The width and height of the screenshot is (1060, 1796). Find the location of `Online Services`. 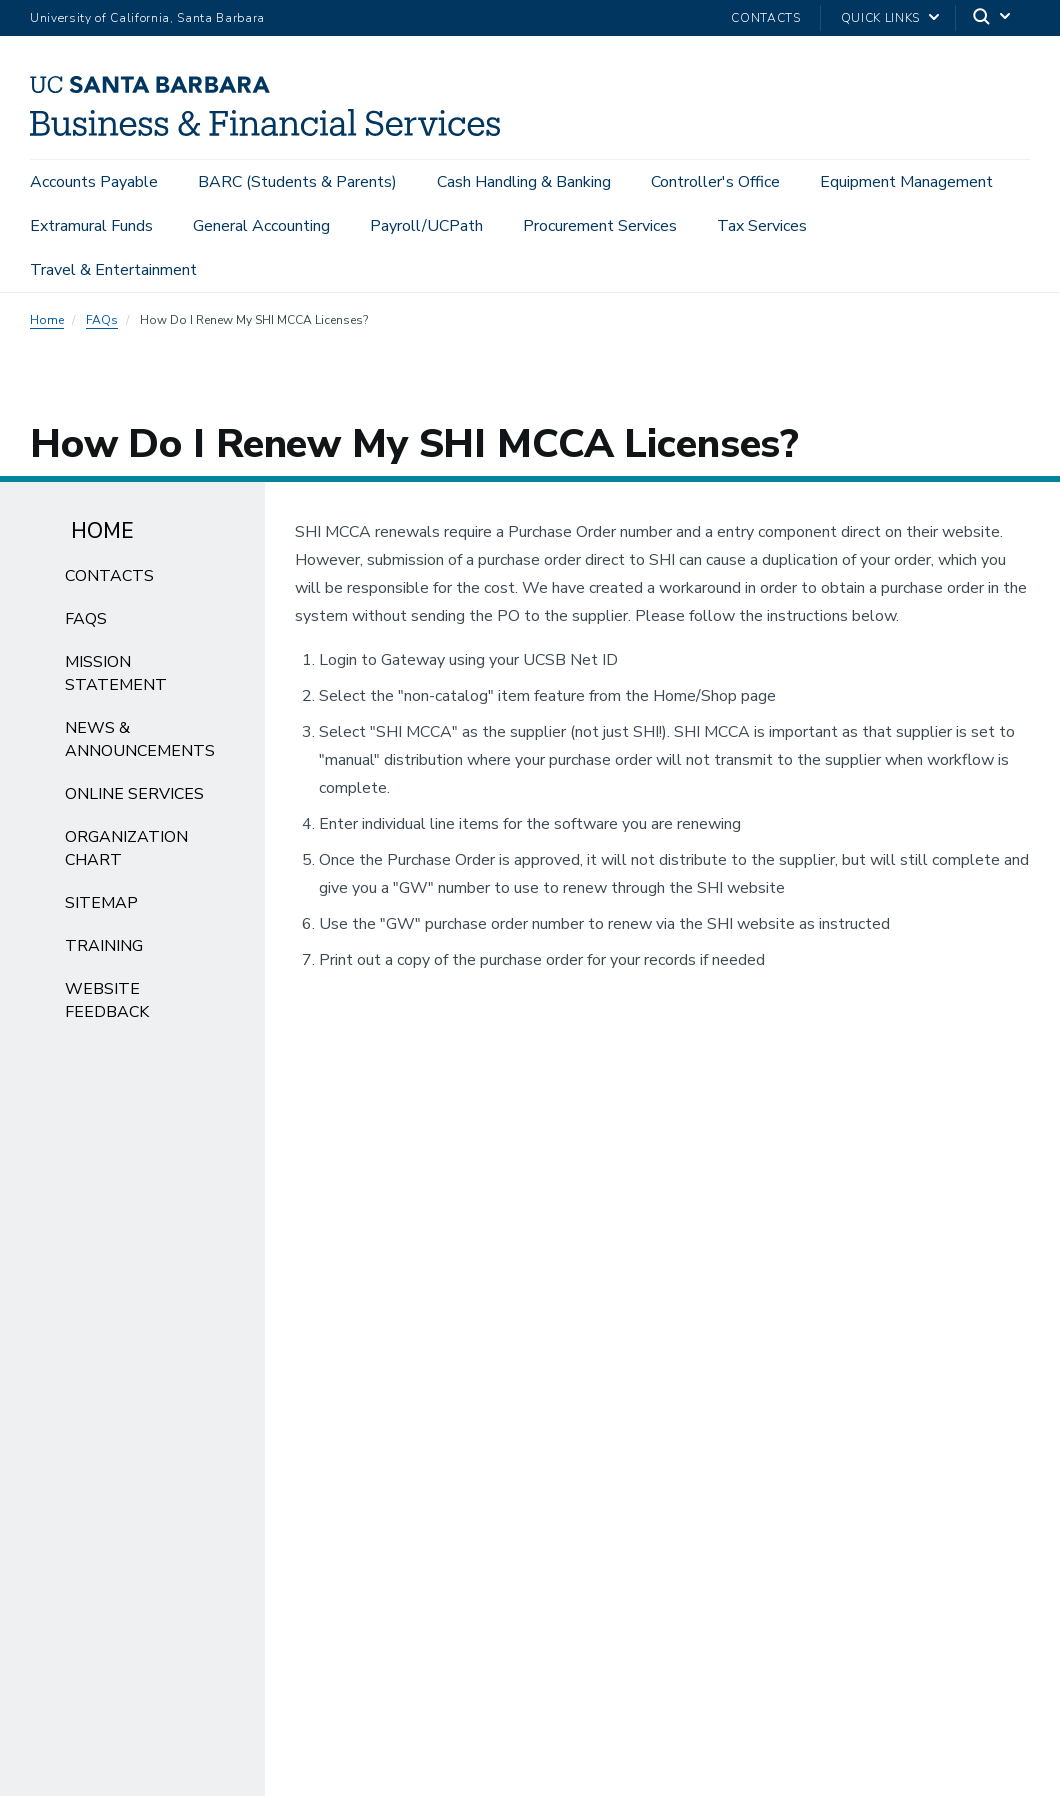

Online Services is located at coordinates (134, 794).